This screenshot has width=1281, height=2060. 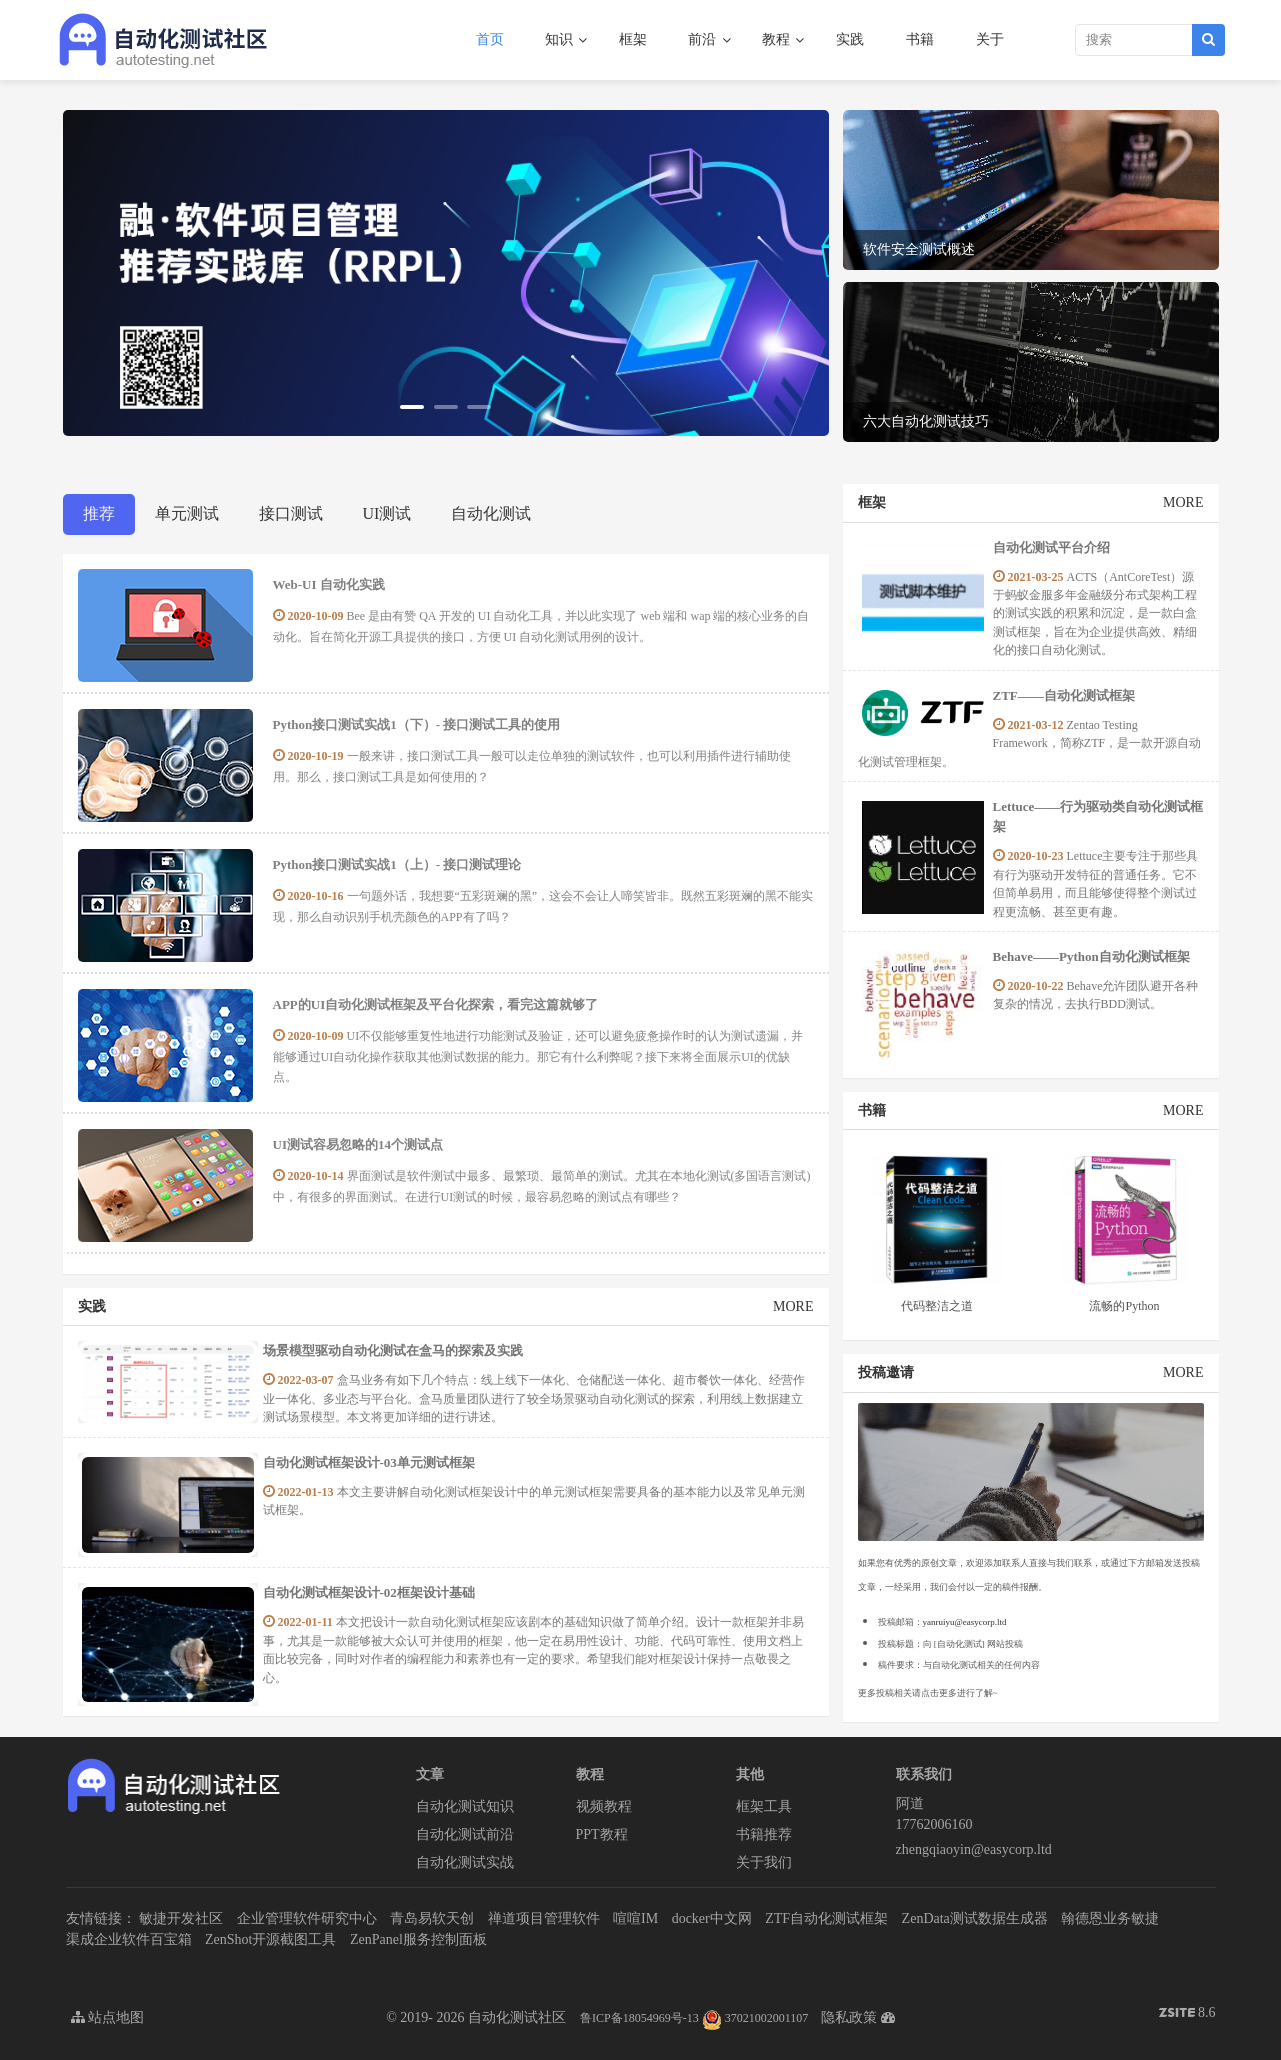 What do you see at coordinates (764, 1834) in the screenshot?
I see `书籍推荐` at bounding box center [764, 1834].